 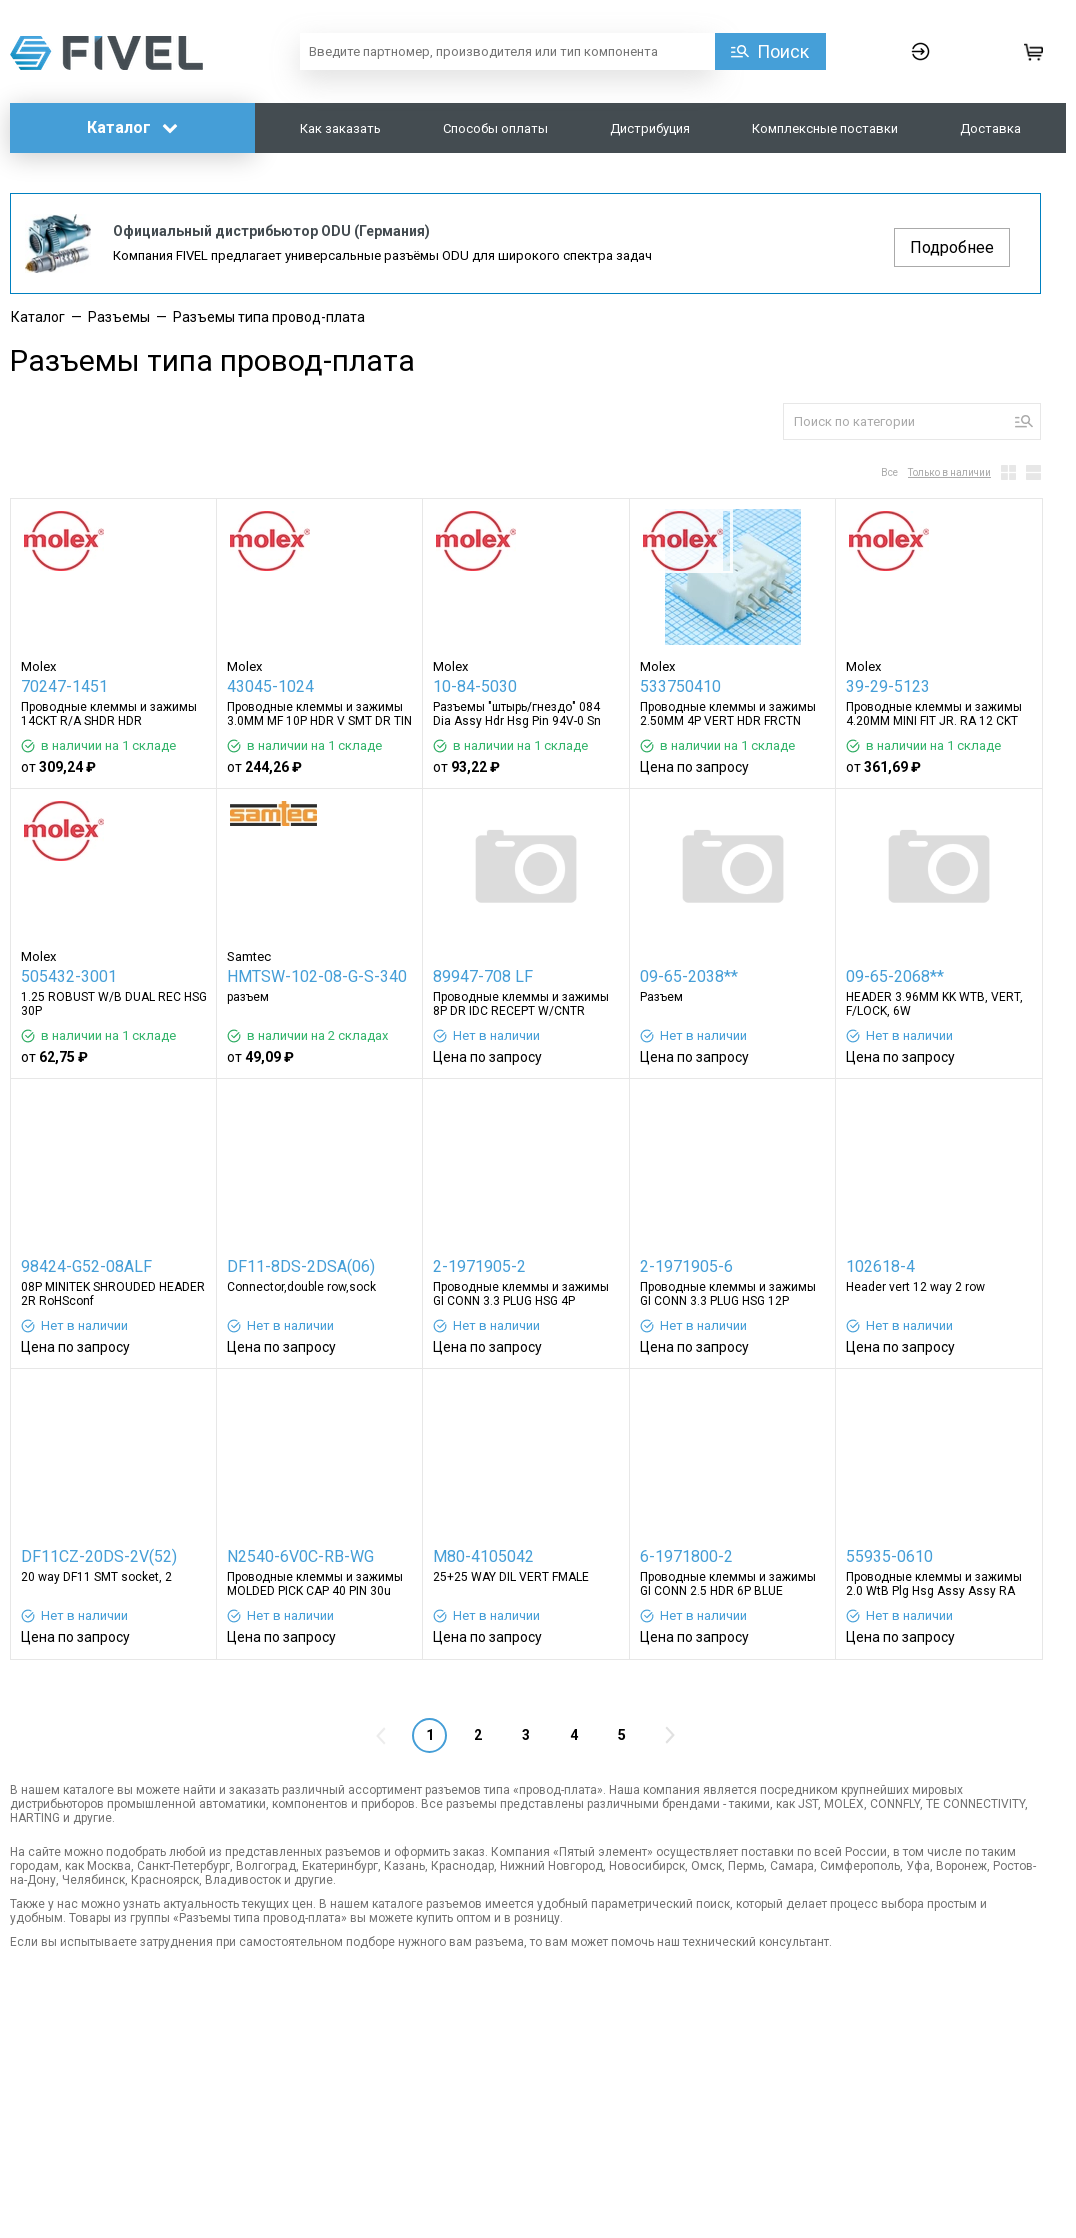 What do you see at coordinates (686, 1266) in the screenshot?
I see `2-1971905-6` at bounding box center [686, 1266].